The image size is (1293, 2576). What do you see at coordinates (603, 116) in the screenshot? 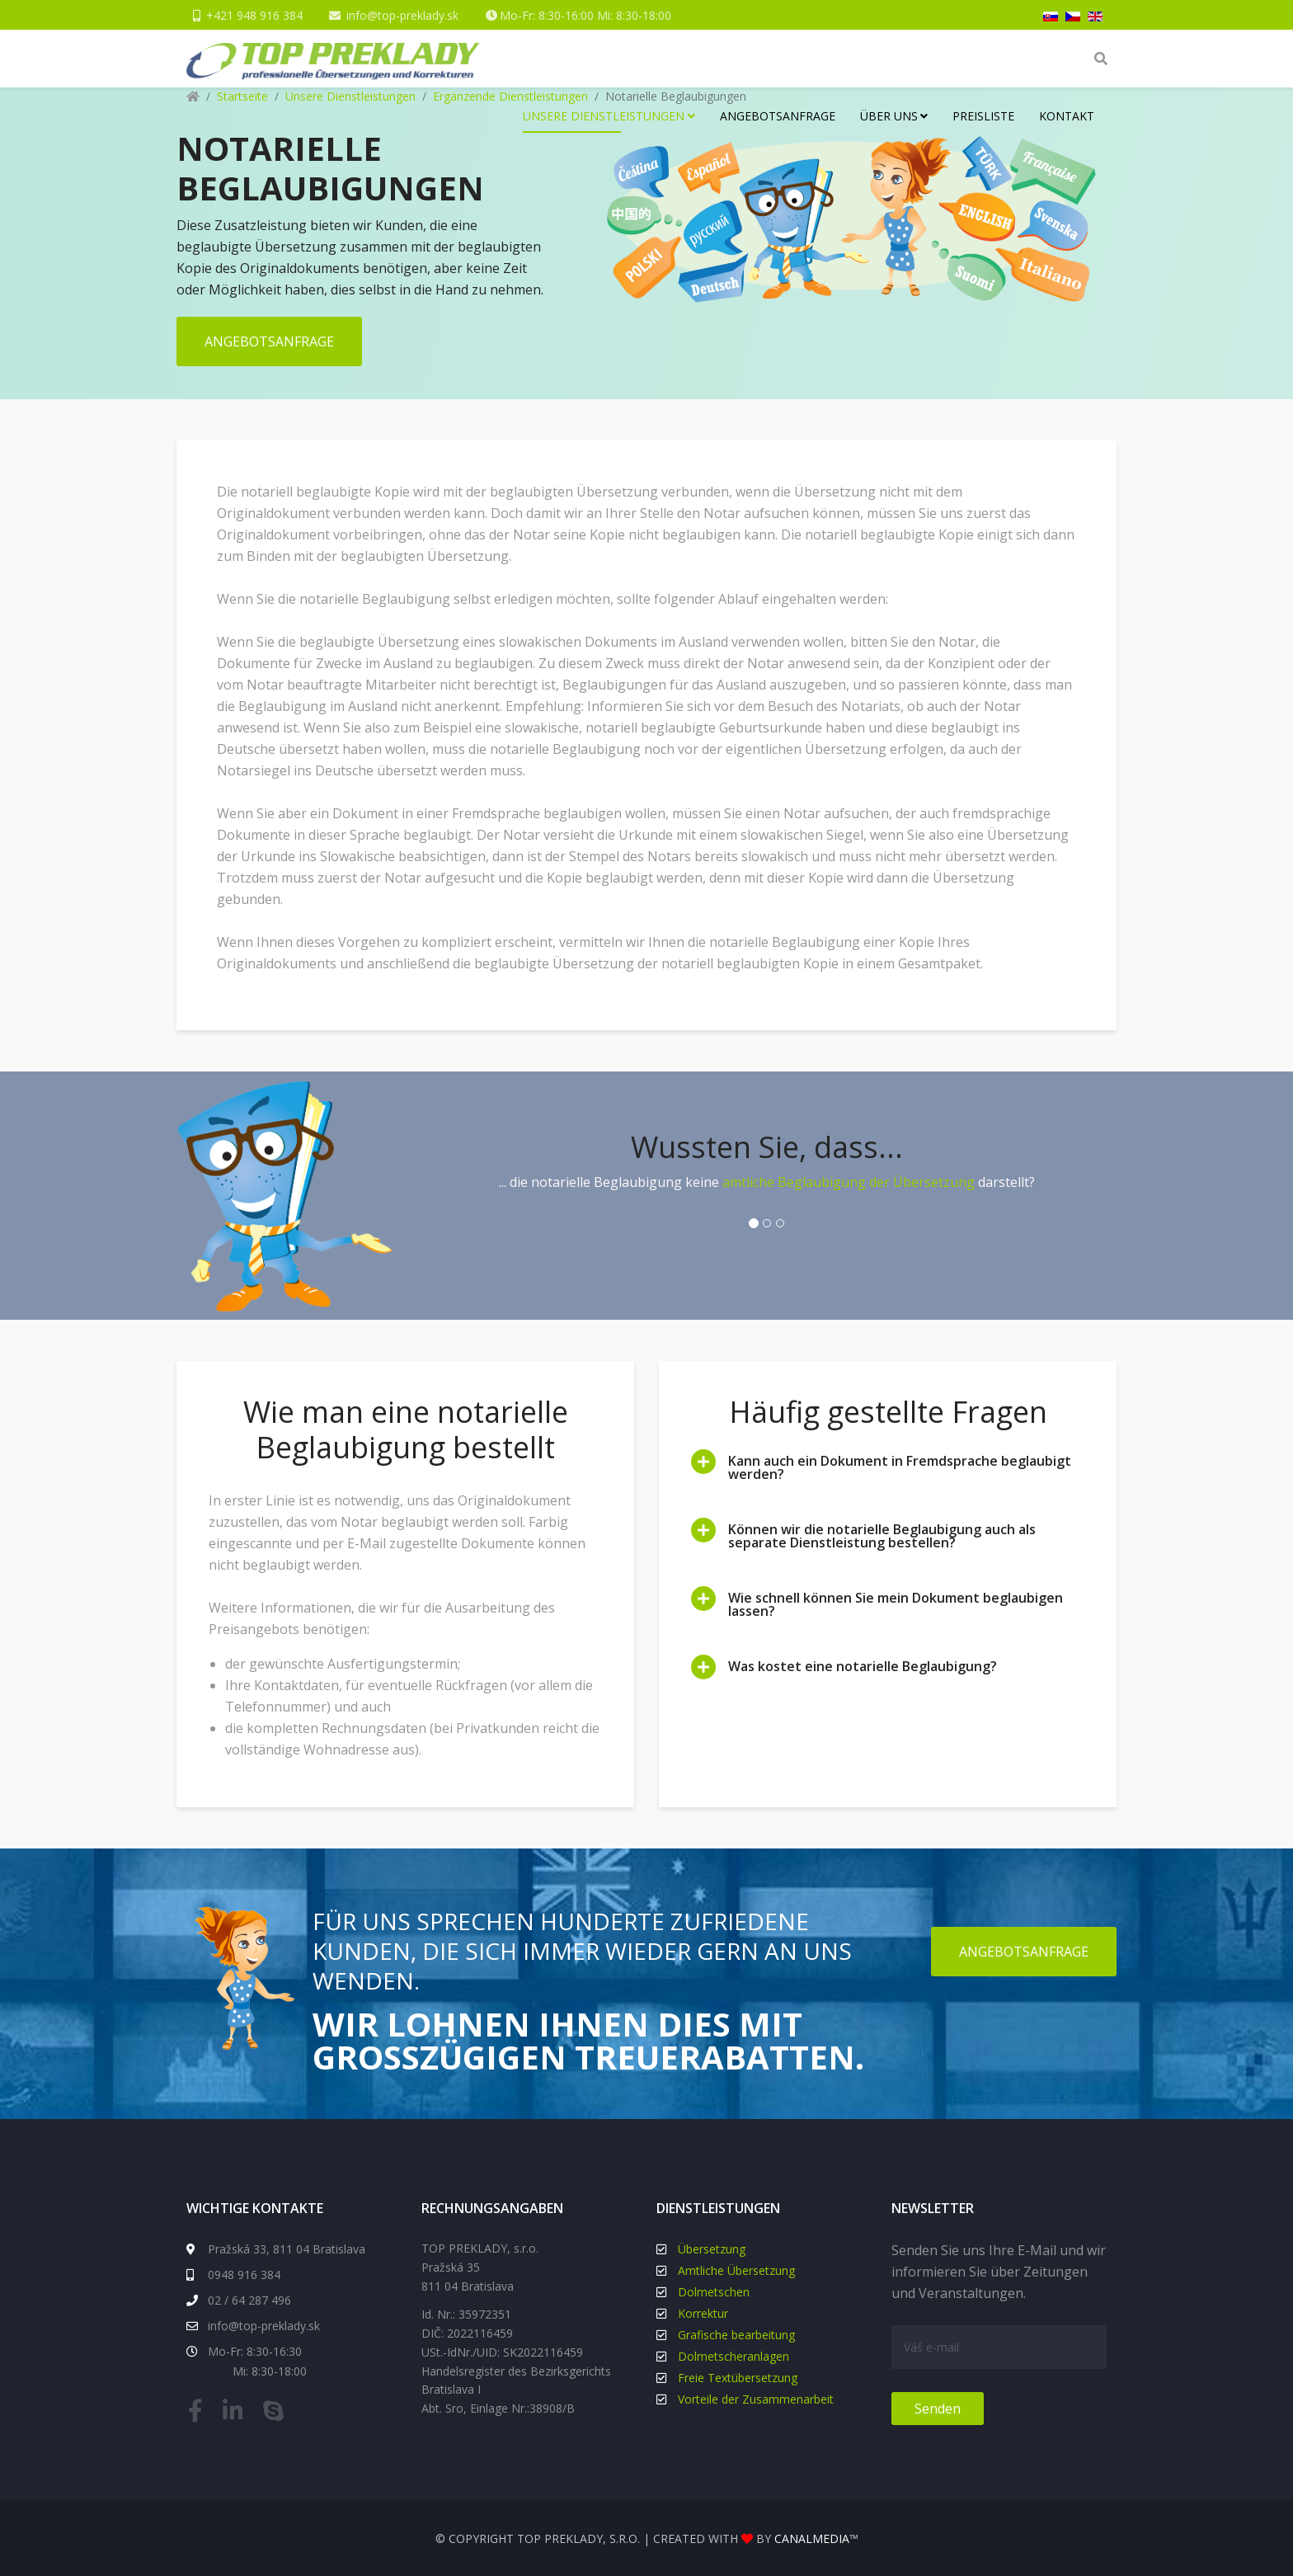
I see `Unsere Dienstleistungen` at bounding box center [603, 116].